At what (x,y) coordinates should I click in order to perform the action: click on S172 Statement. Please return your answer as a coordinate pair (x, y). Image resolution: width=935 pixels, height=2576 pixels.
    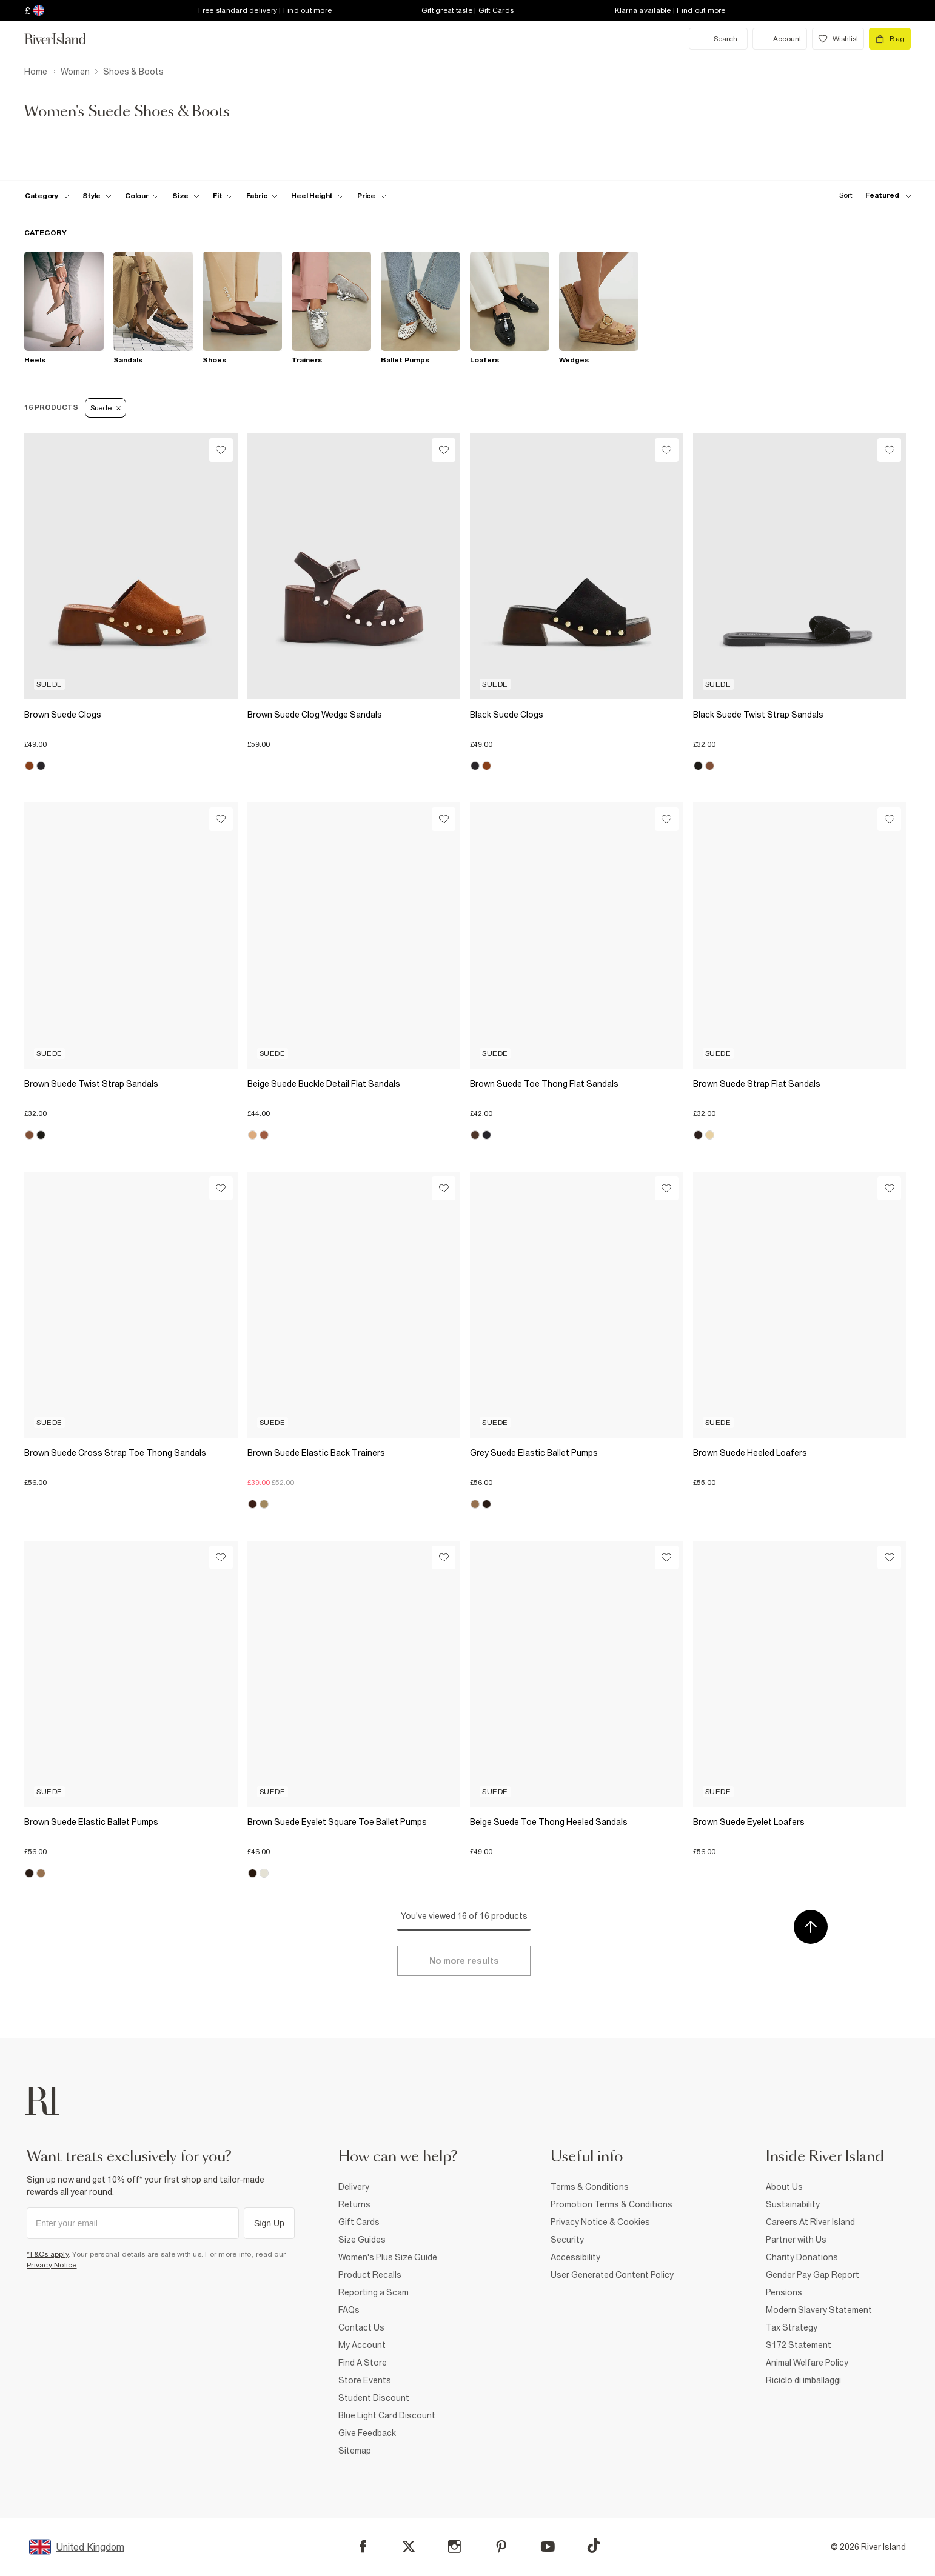
    Looking at the image, I should click on (798, 2345).